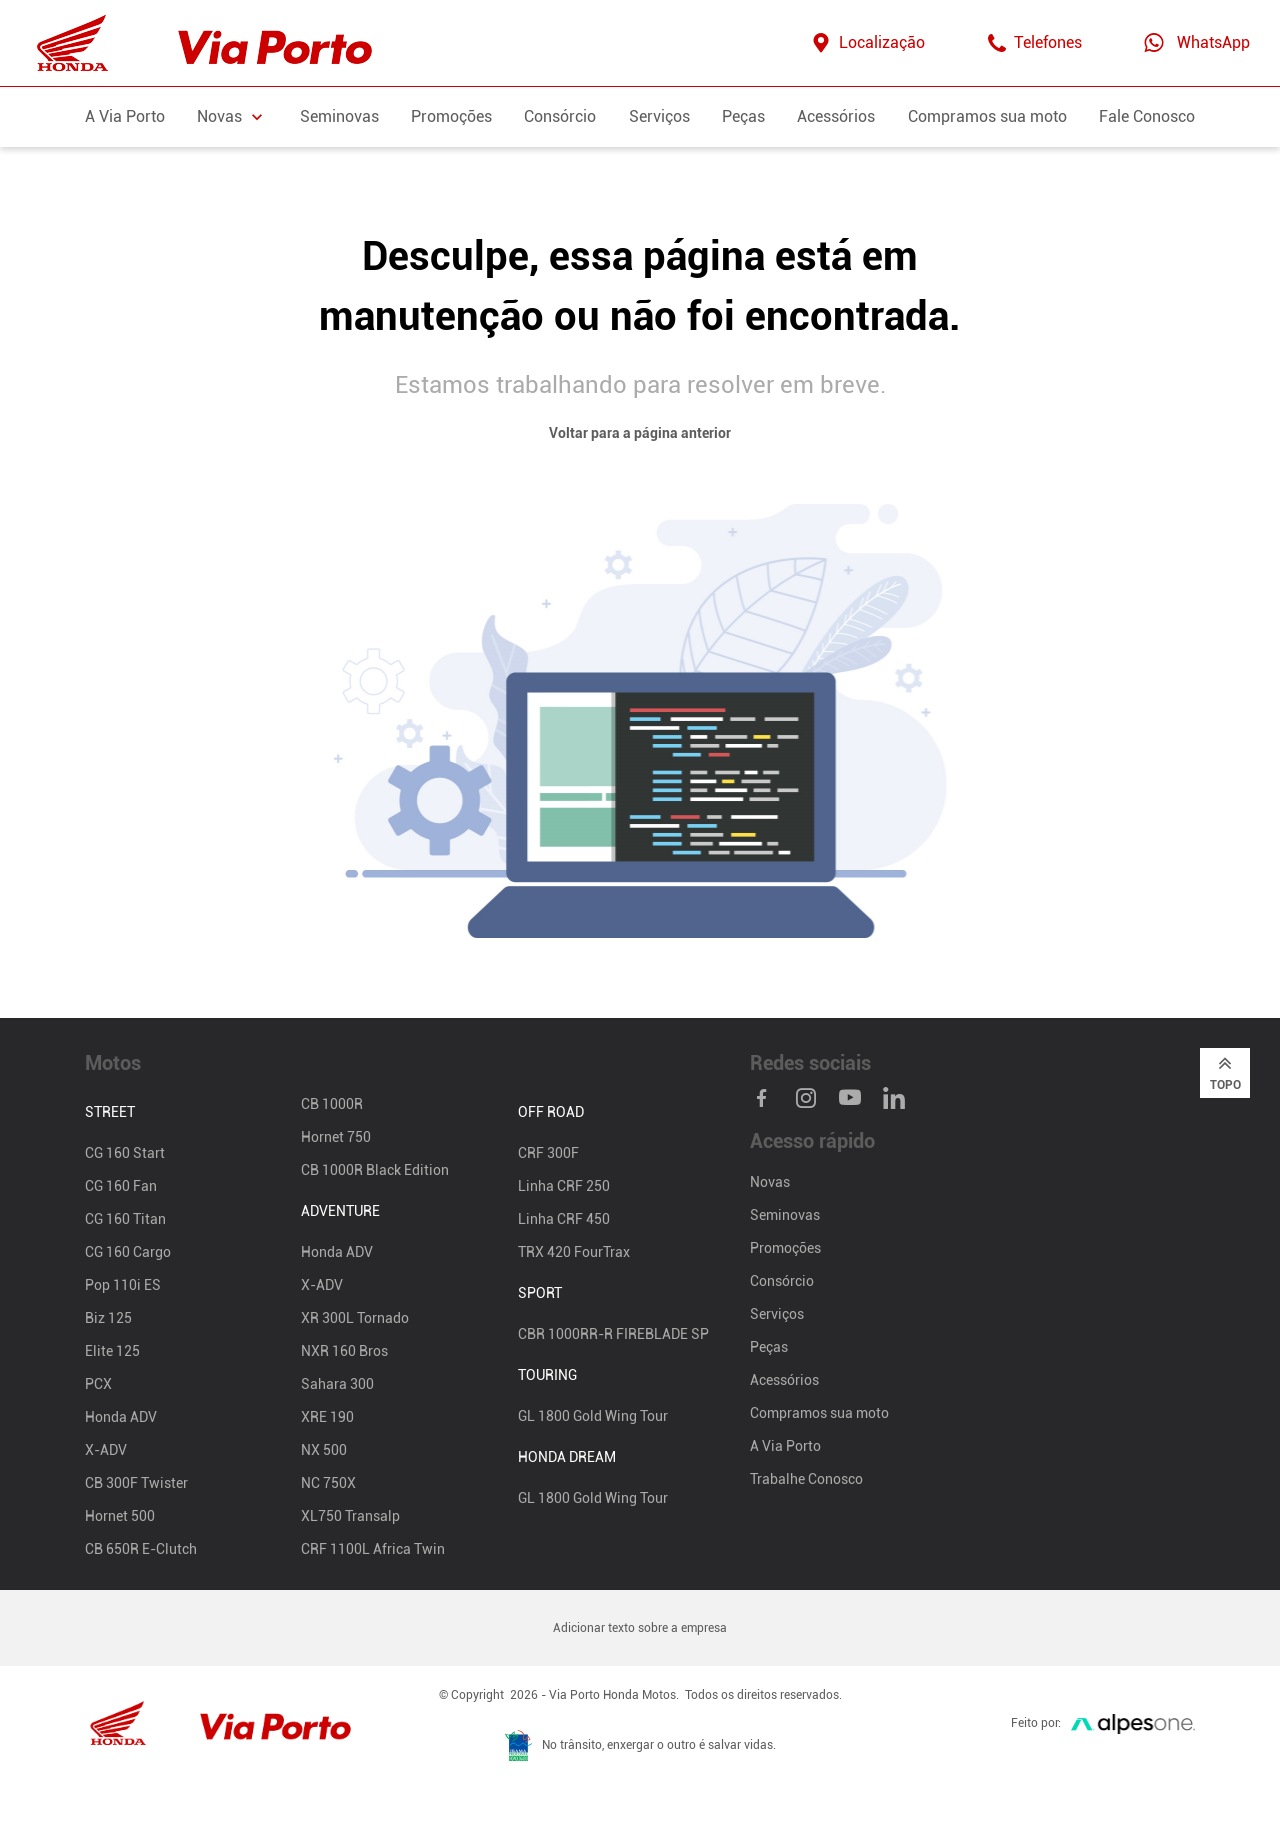 The height and width of the screenshot is (1841, 1280). I want to click on XL750 Transalp, so click(350, 1516).